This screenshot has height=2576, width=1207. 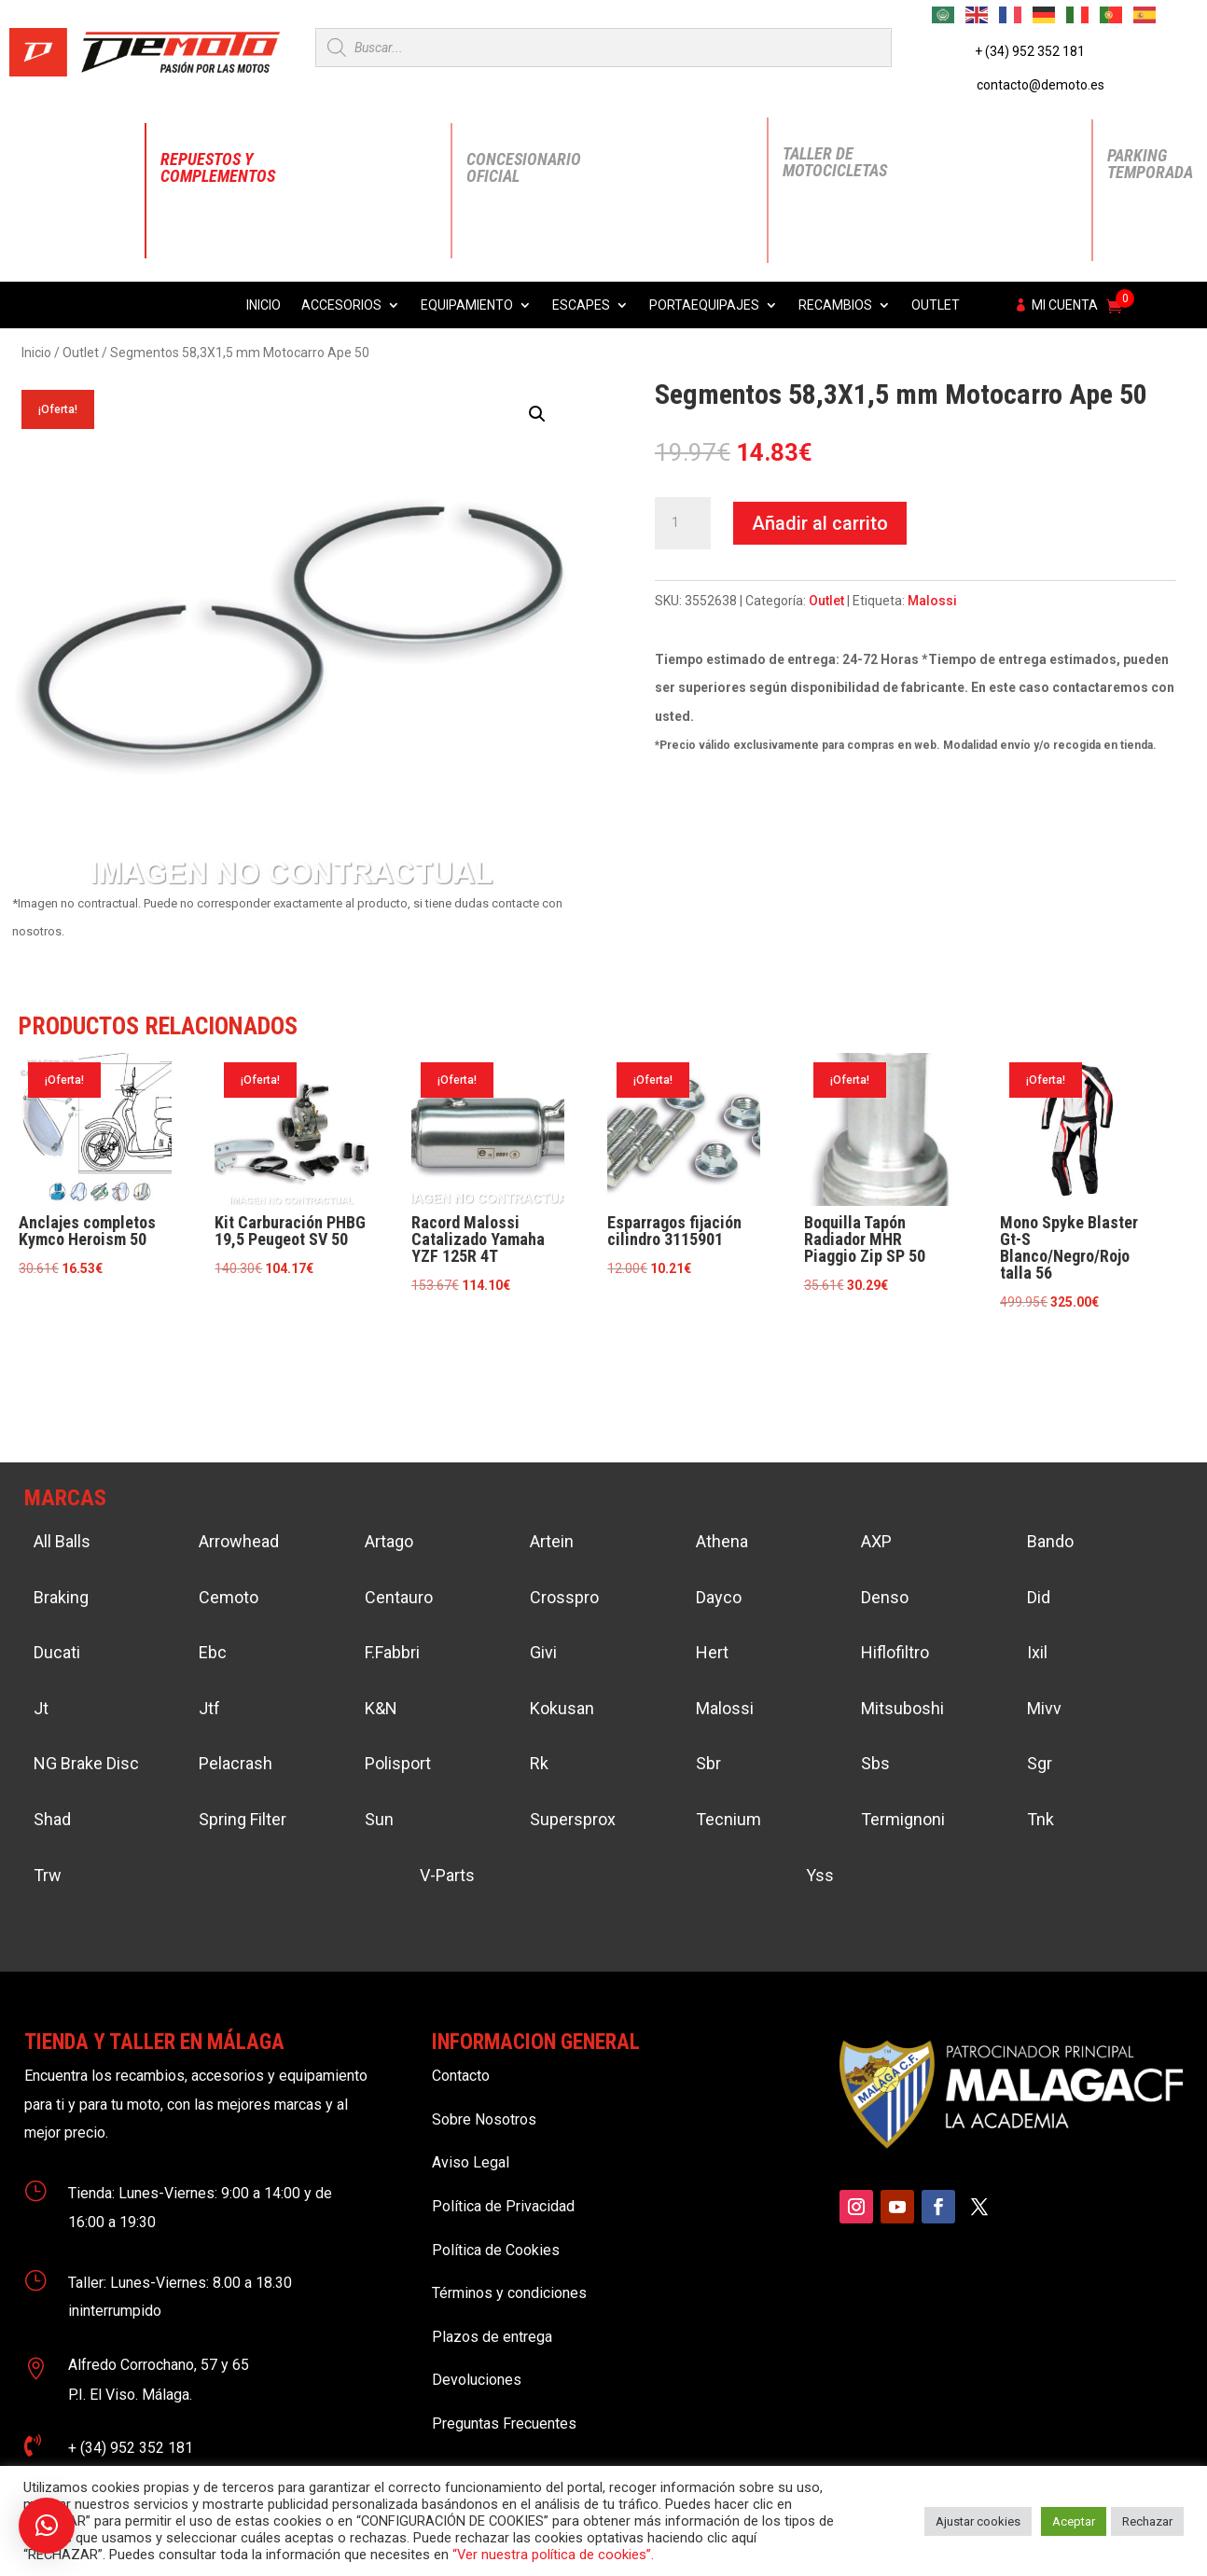 I want to click on AXP, so click(x=876, y=1541).